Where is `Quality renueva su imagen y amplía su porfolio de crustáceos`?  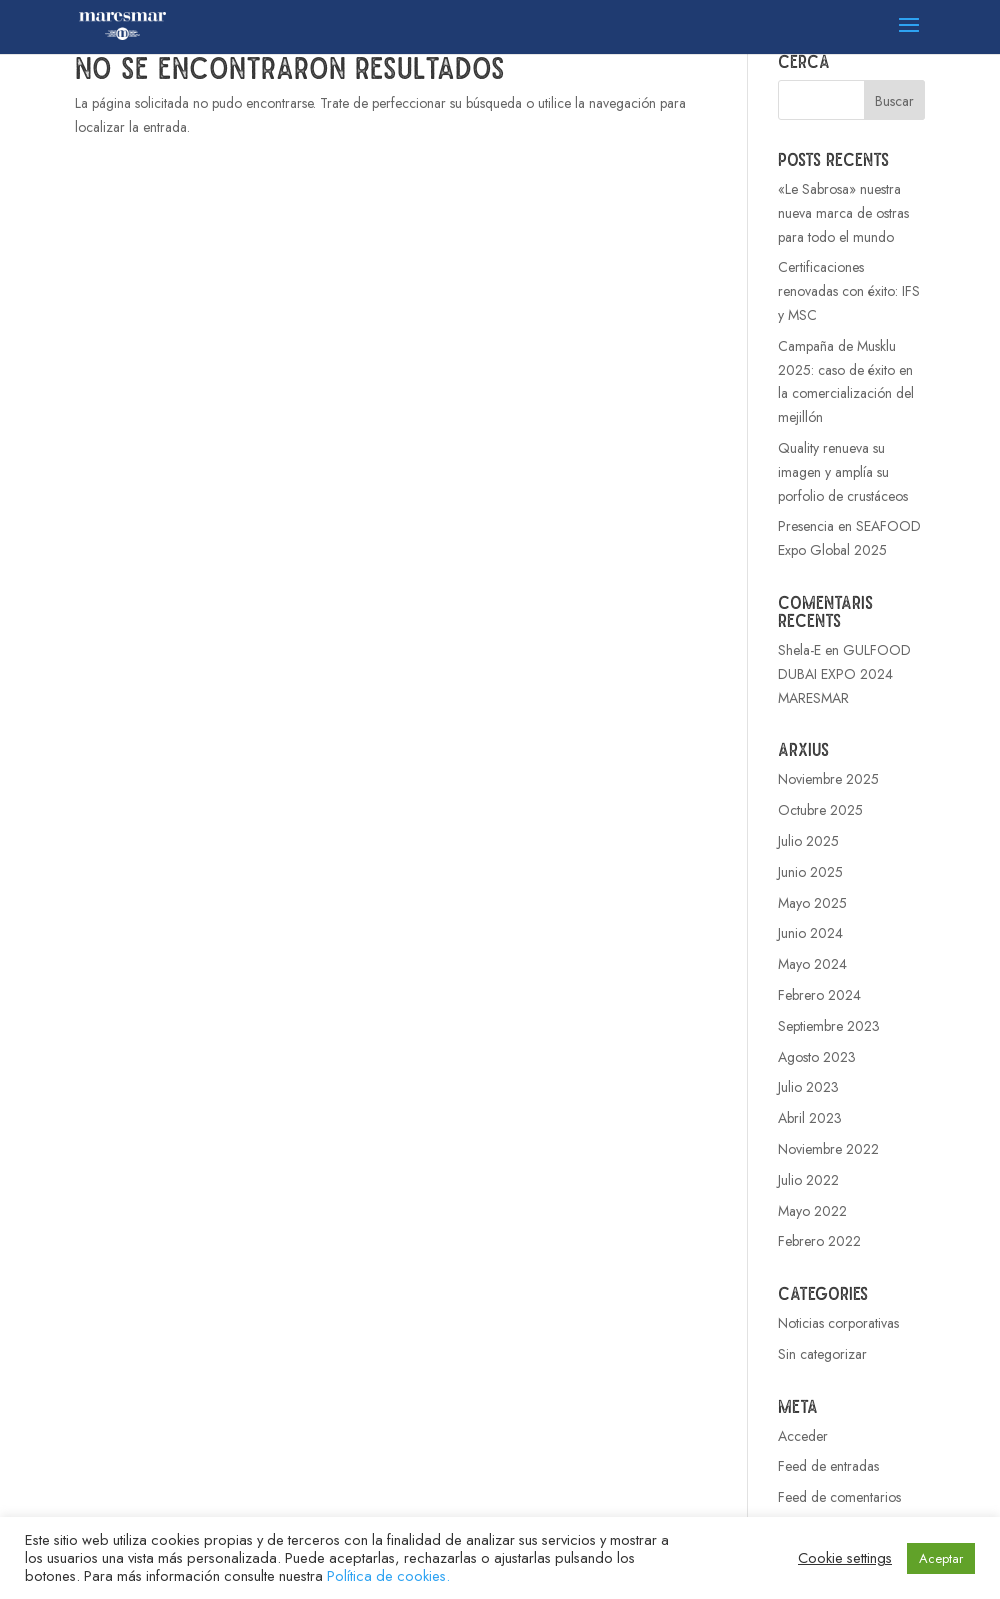
Quality renueva su imagen y amplía su porfolio de crustáceos is located at coordinates (843, 472).